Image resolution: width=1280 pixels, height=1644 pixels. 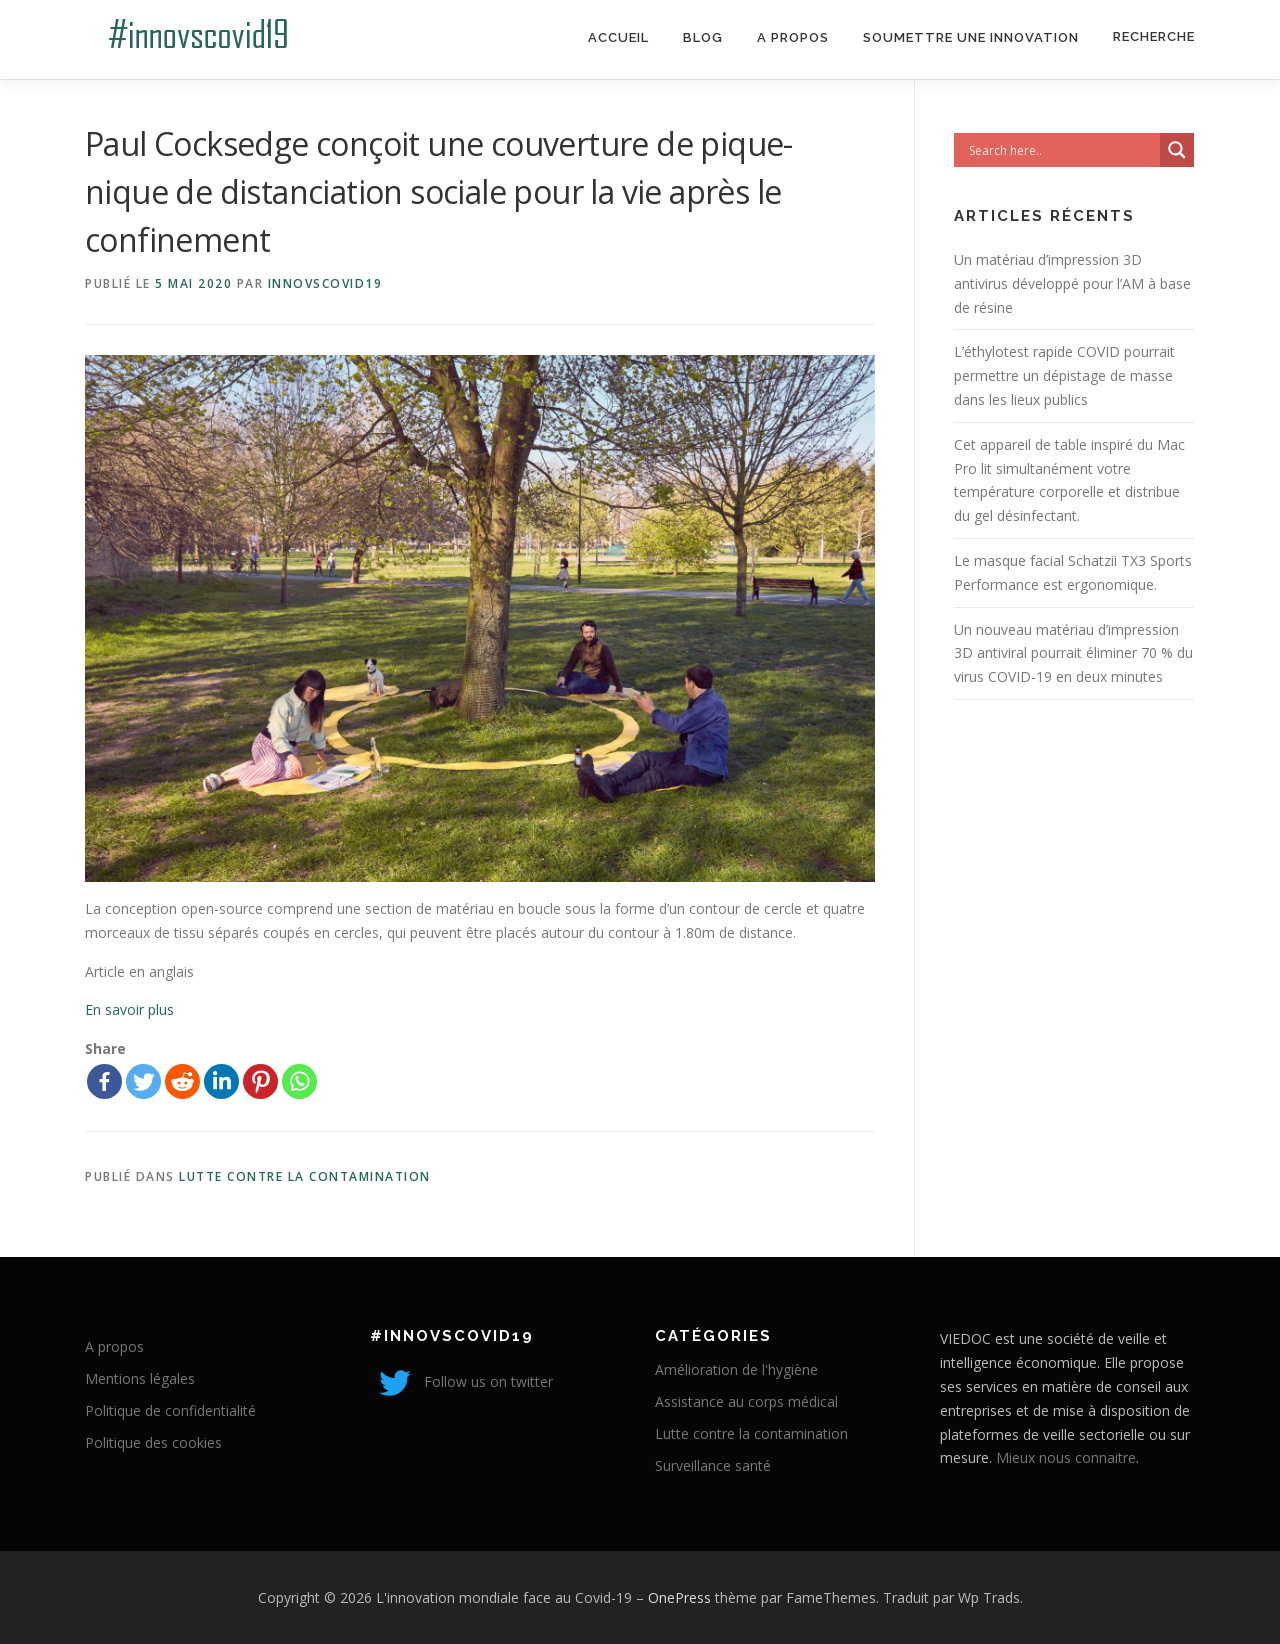 What do you see at coordinates (1064, 375) in the screenshot?
I see `L’éthylotest rapide COVID pourrait permettre un dépistage de masse dans les lieux publics` at bounding box center [1064, 375].